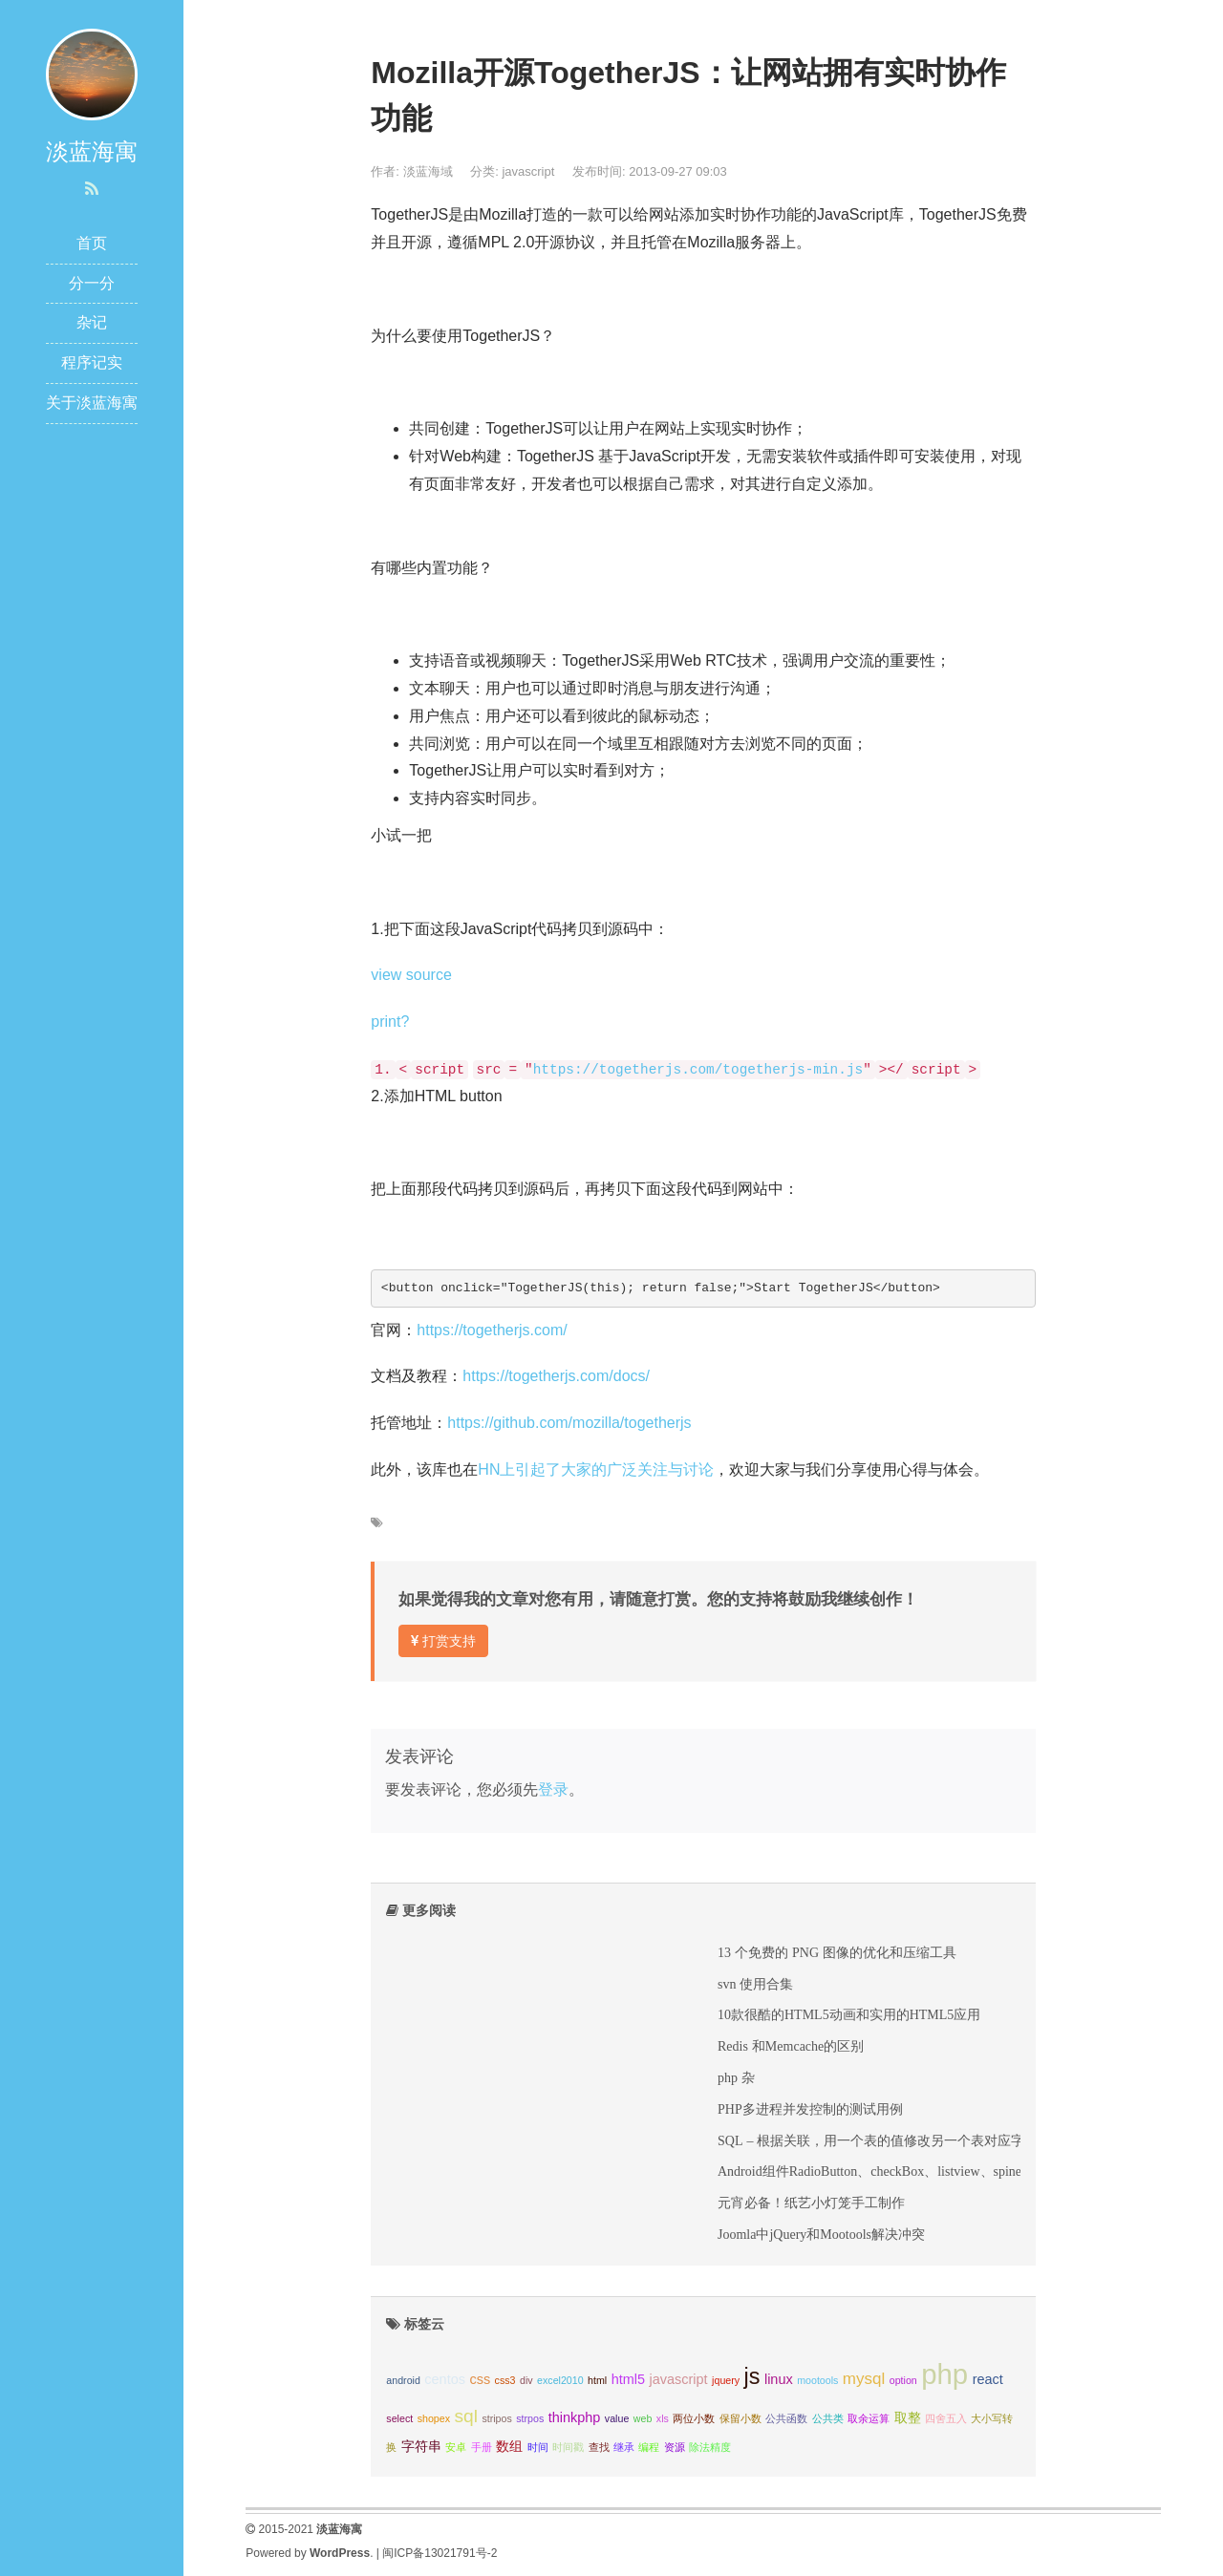  I want to click on 时间 [时间 (1个项目);], so click(537, 2447).